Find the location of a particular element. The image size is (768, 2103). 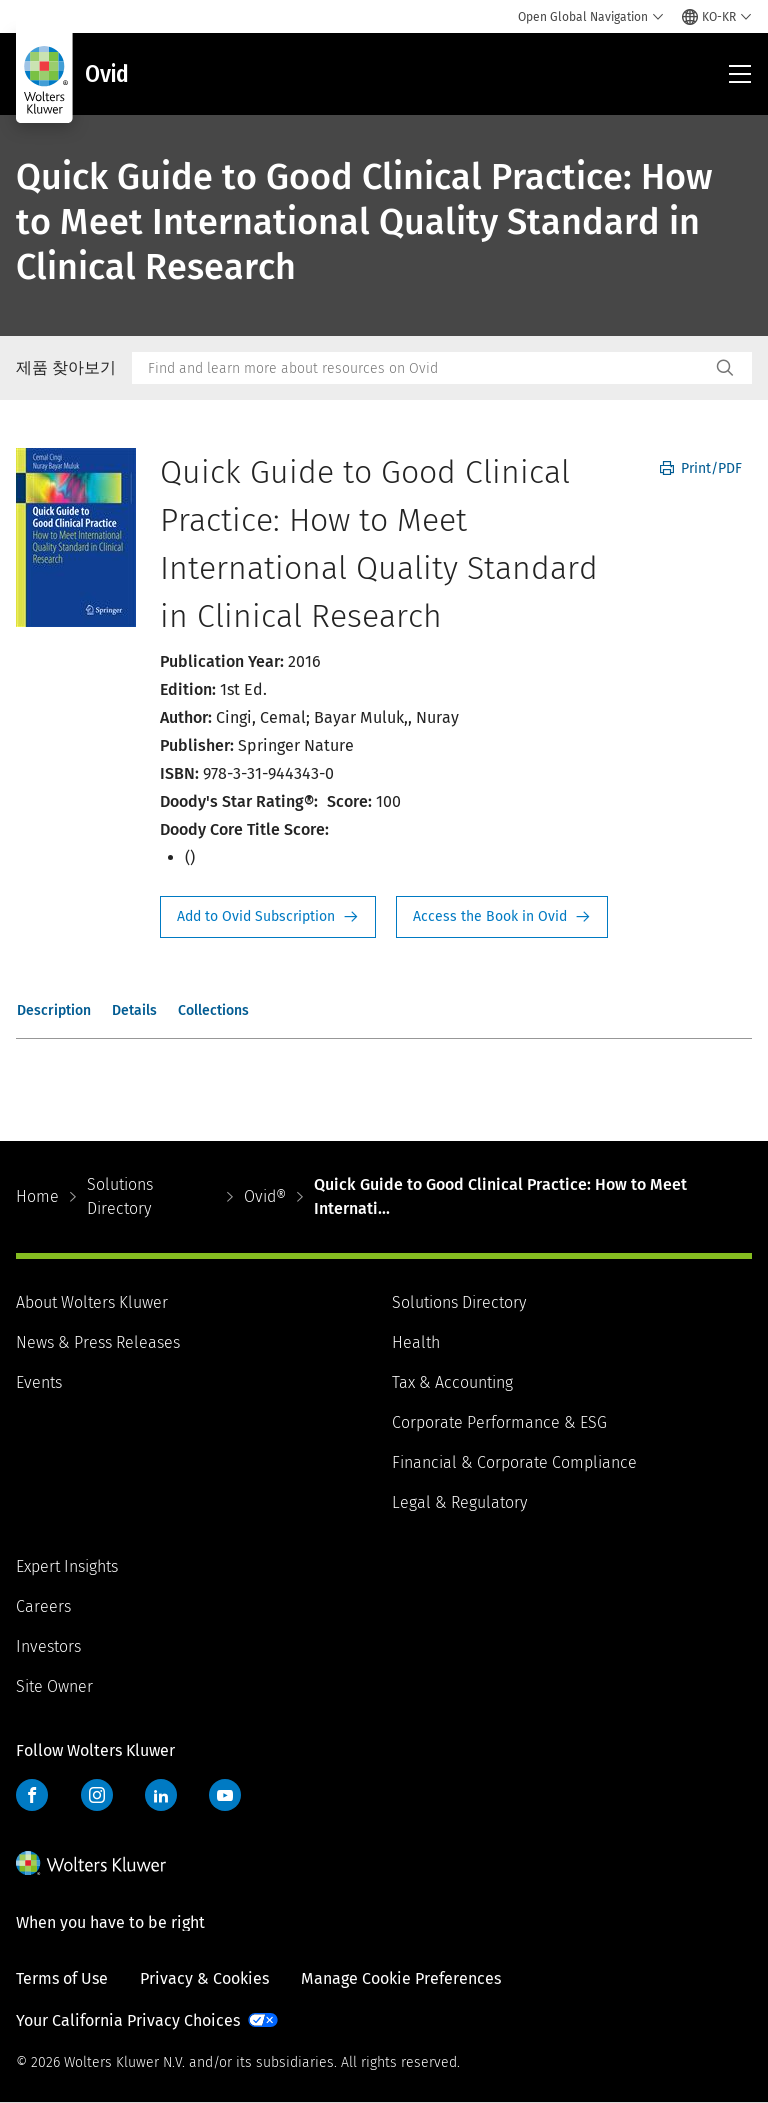

Site Owner is located at coordinates (54, 1686).